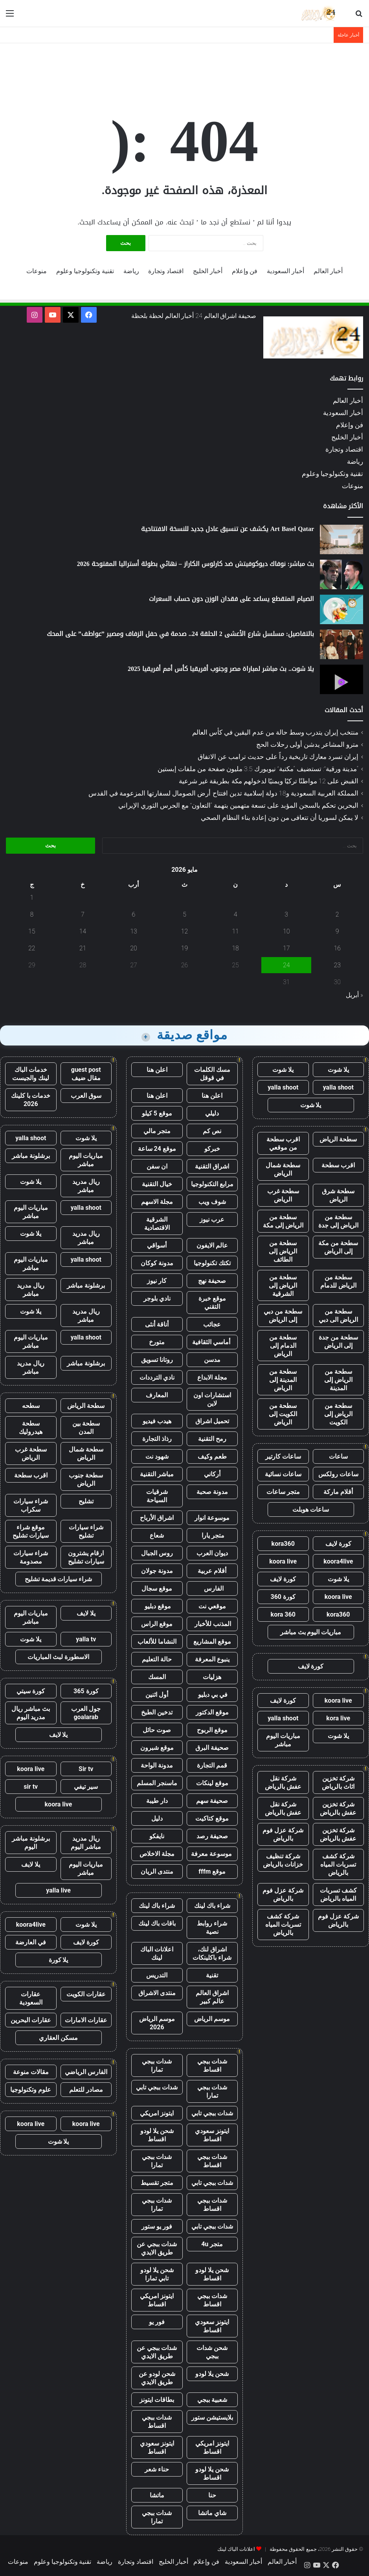  What do you see at coordinates (157, 2322) in the screenshot?
I see `فور يو` at bounding box center [157, 2322].